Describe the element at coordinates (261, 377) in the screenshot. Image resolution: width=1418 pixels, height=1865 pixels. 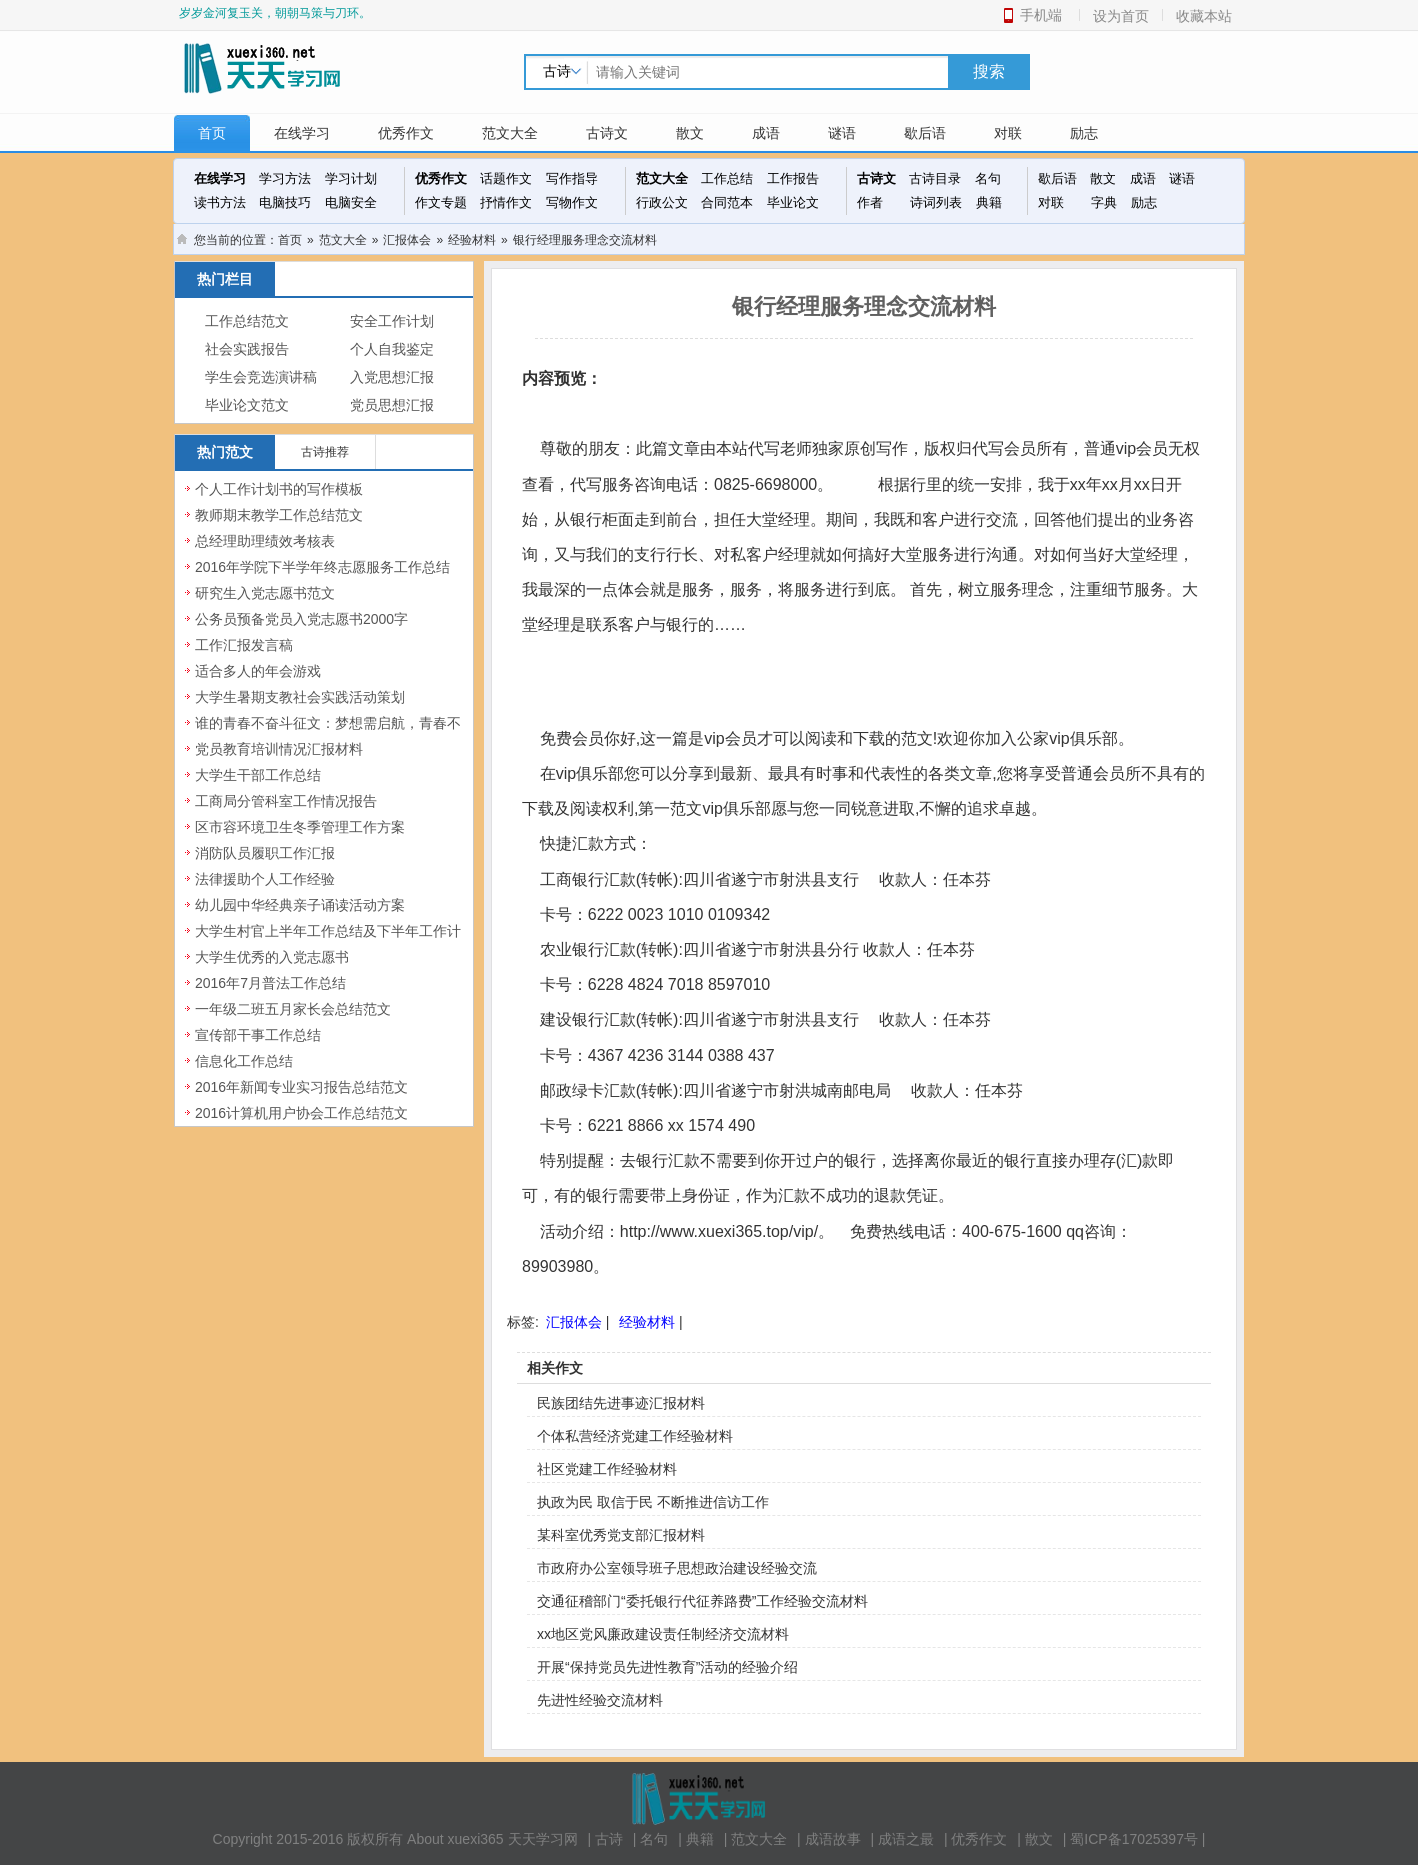
I see `学生会竞选演讲稿` at that location.